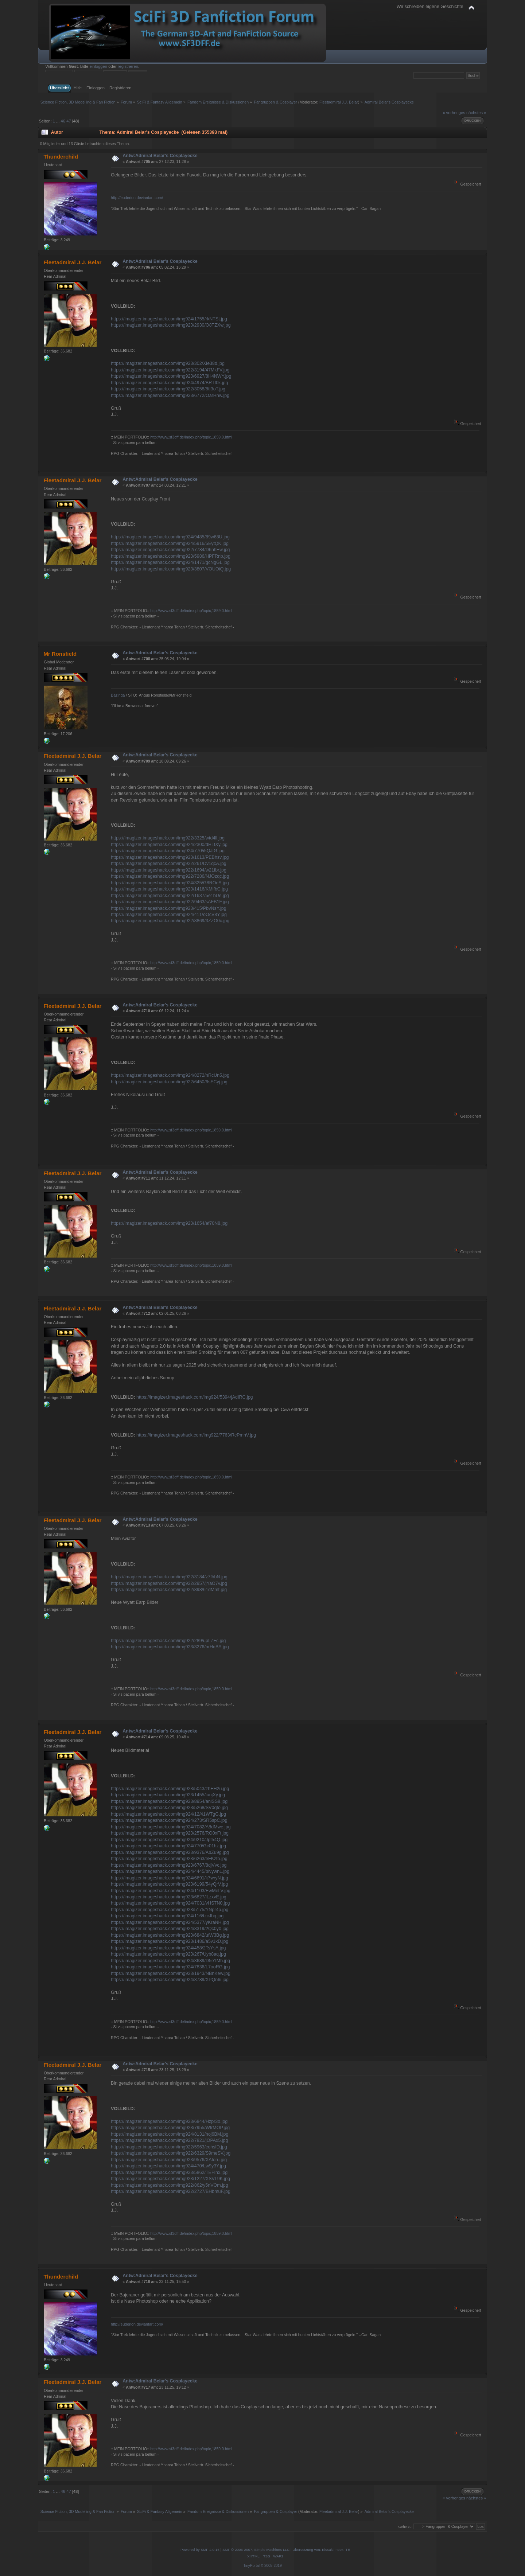 This screenshot has width=525, height=2576. What do you see at coordinates (137, 197) in the screenshot?
I see `http://euderion.deviantart.com/` at bounding box center [137, 197].